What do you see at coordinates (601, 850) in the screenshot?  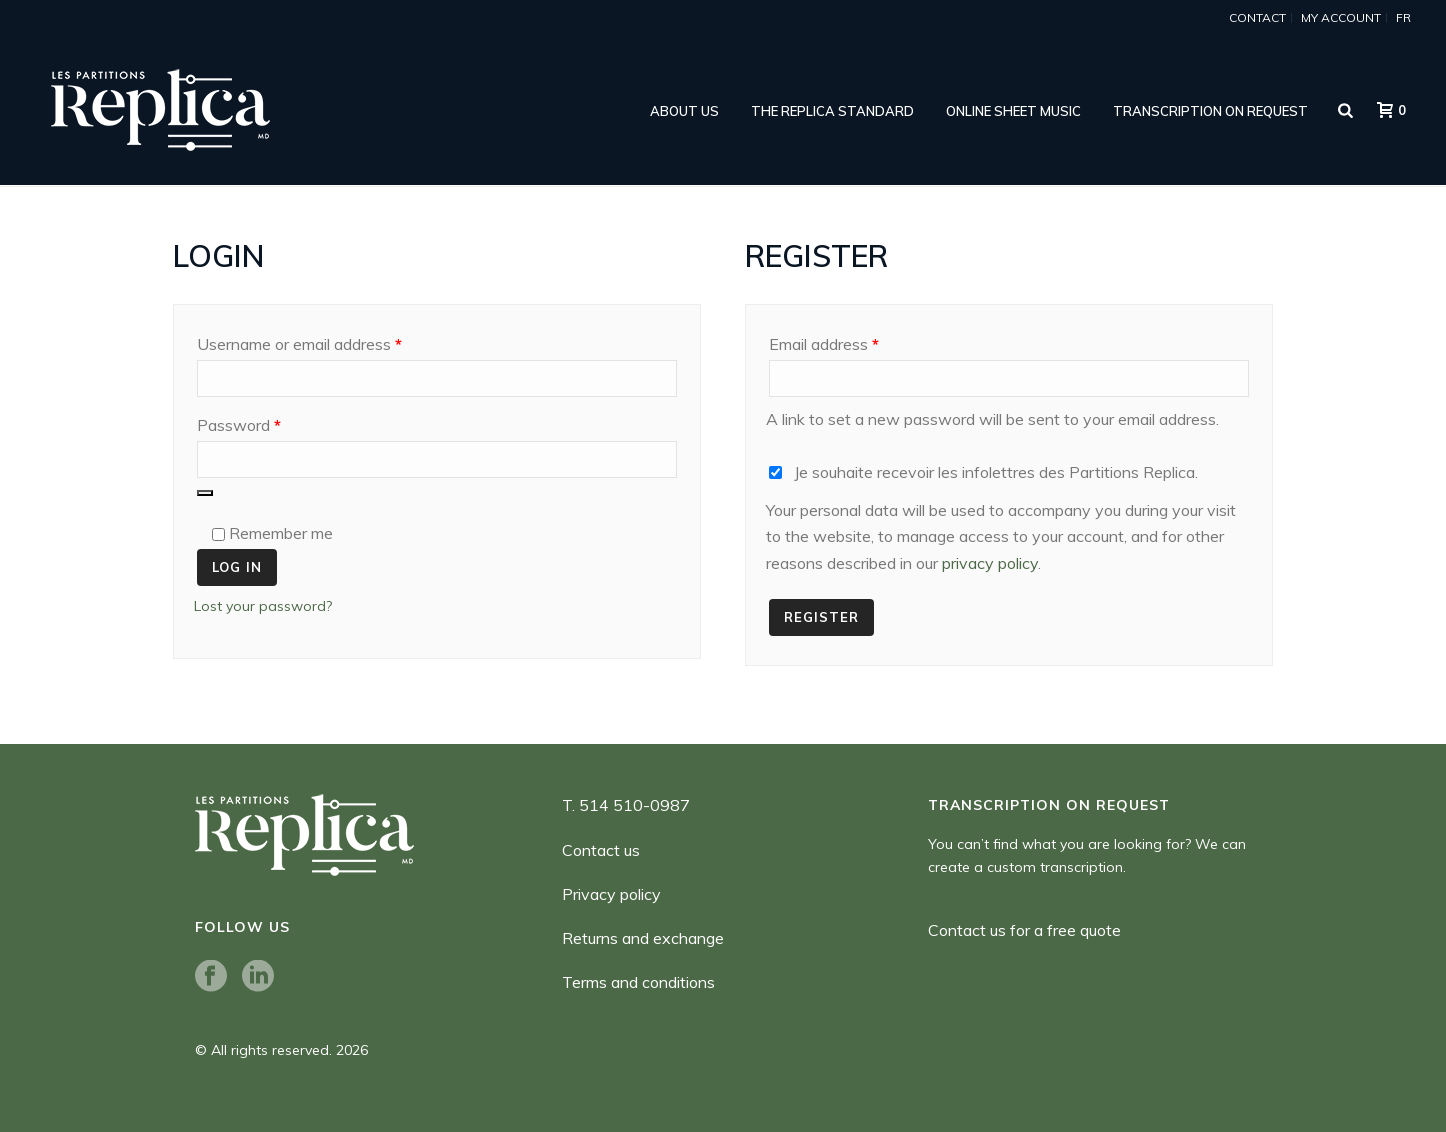 I see `Contact us` at bounding box center [601, 850].